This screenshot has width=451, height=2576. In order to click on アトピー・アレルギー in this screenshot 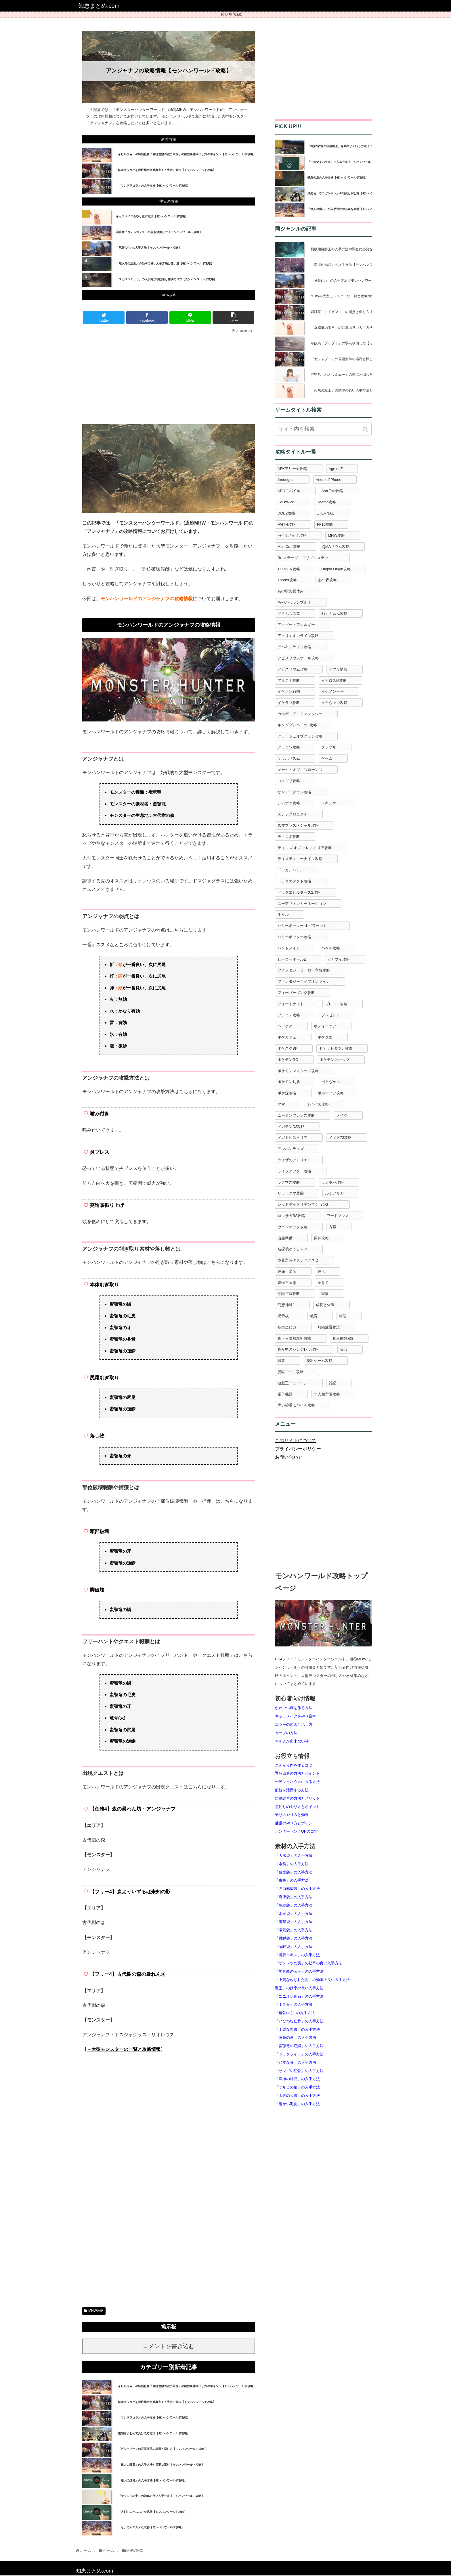, I will do `click(296, 625)`.